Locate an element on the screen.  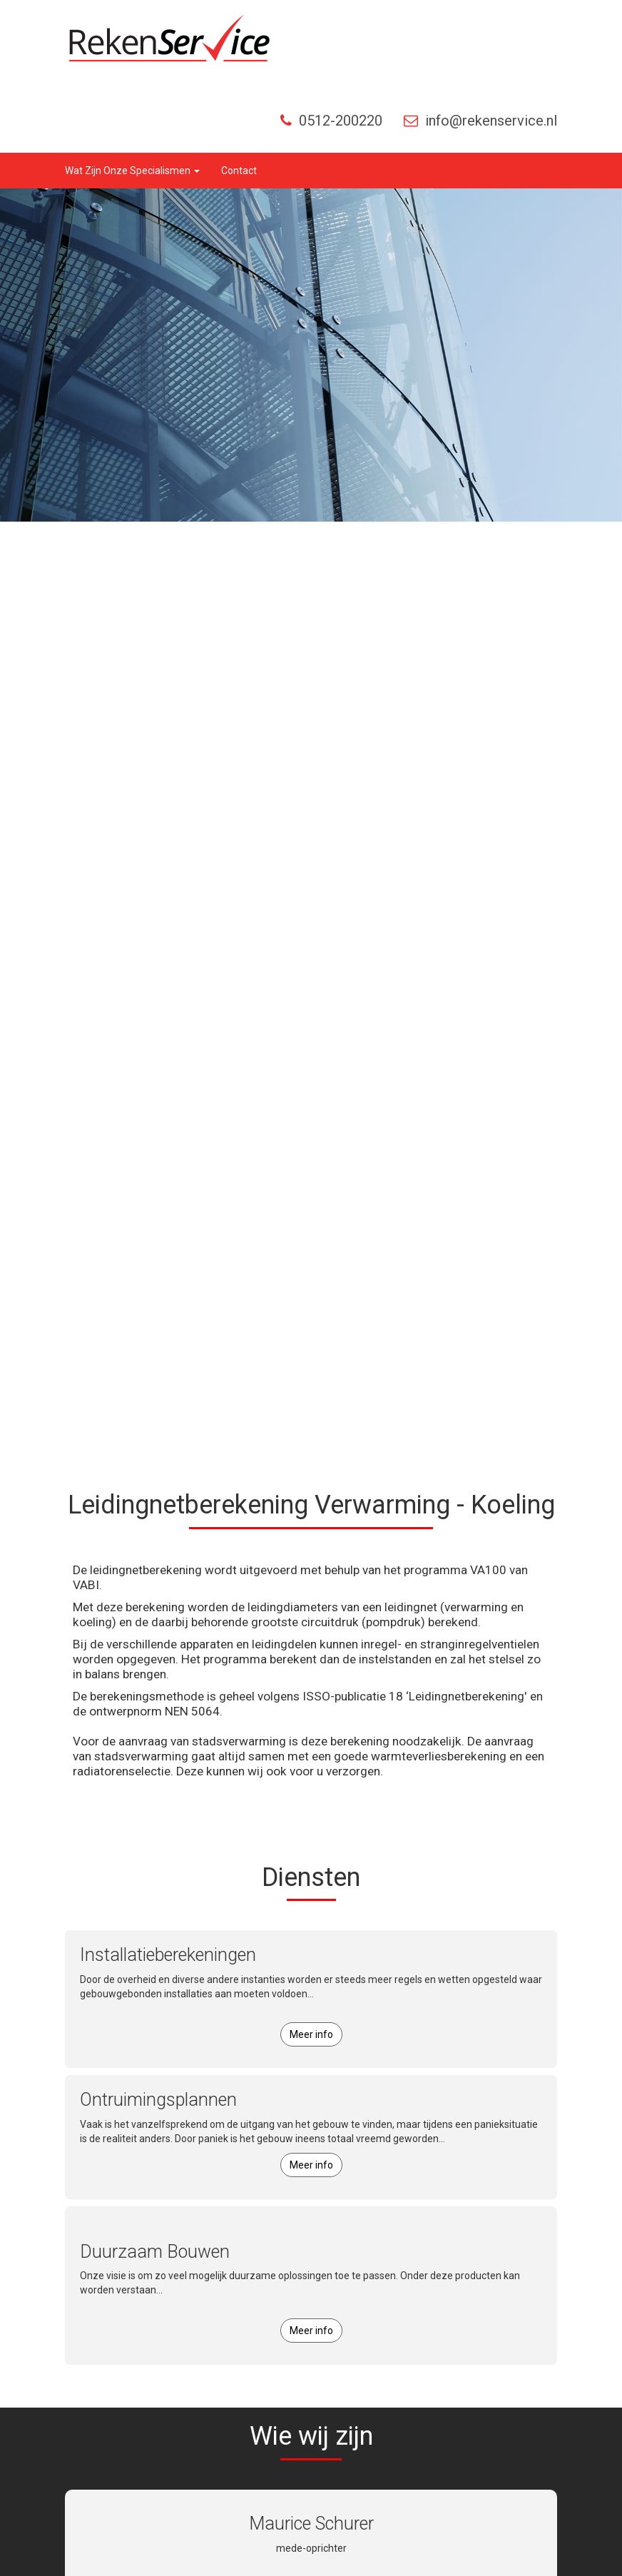
info@rekenservice.nl is located at coordinates (480, 120).